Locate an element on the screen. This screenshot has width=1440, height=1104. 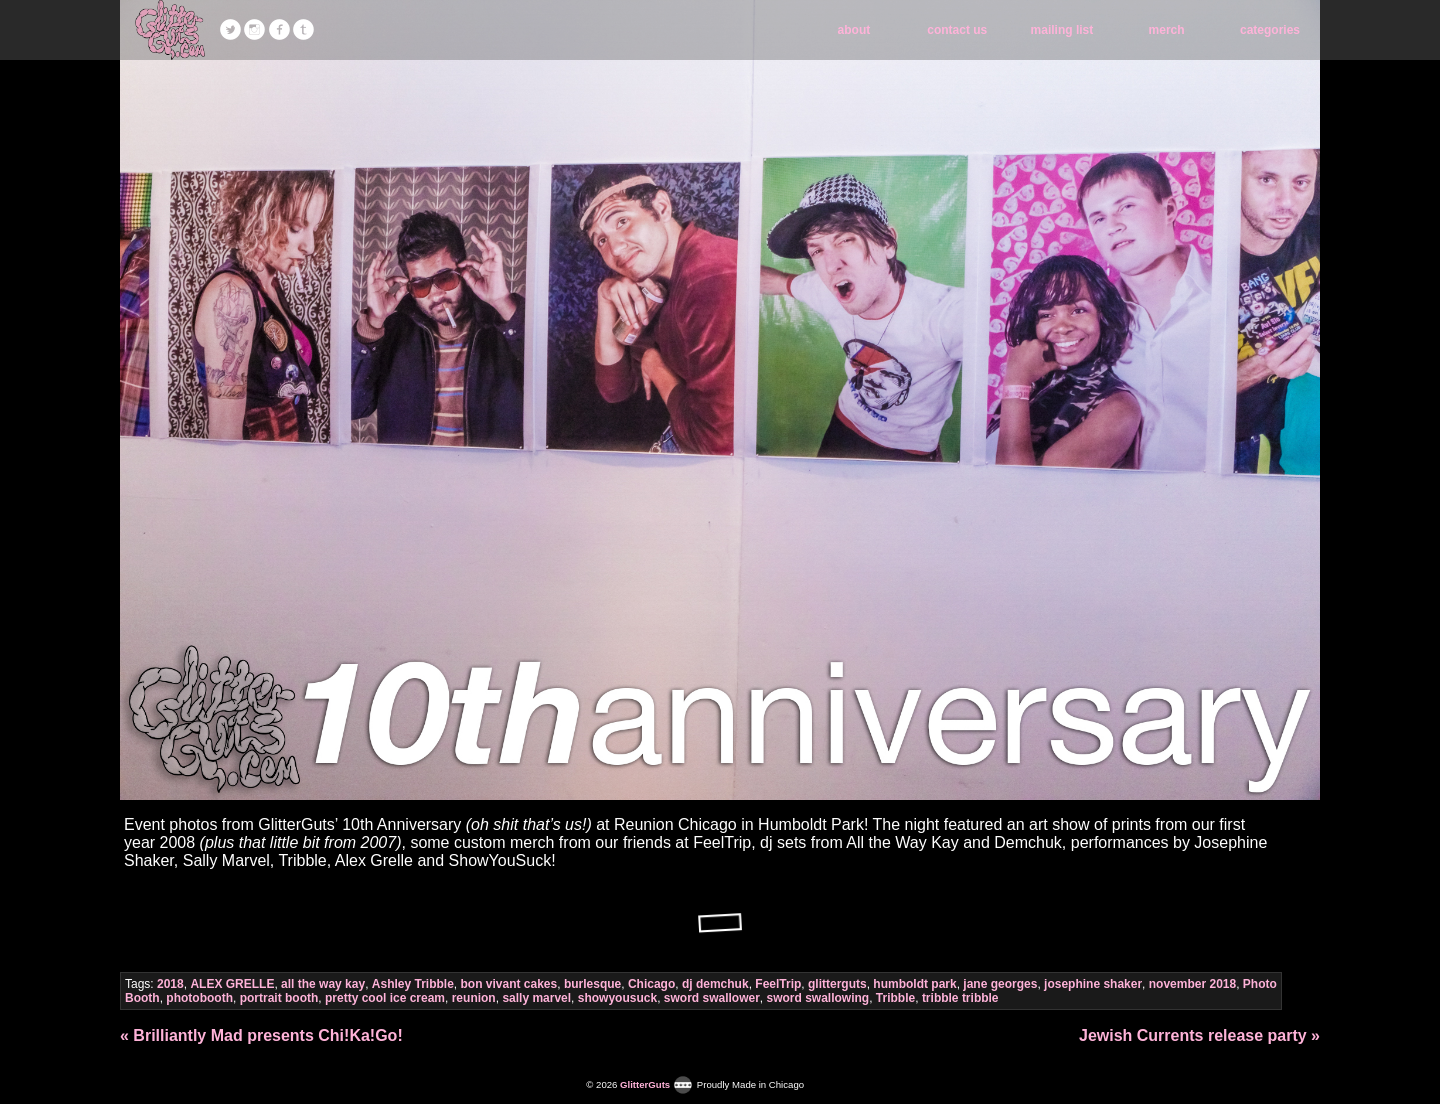
categories is located at coordinates (1270, 30).